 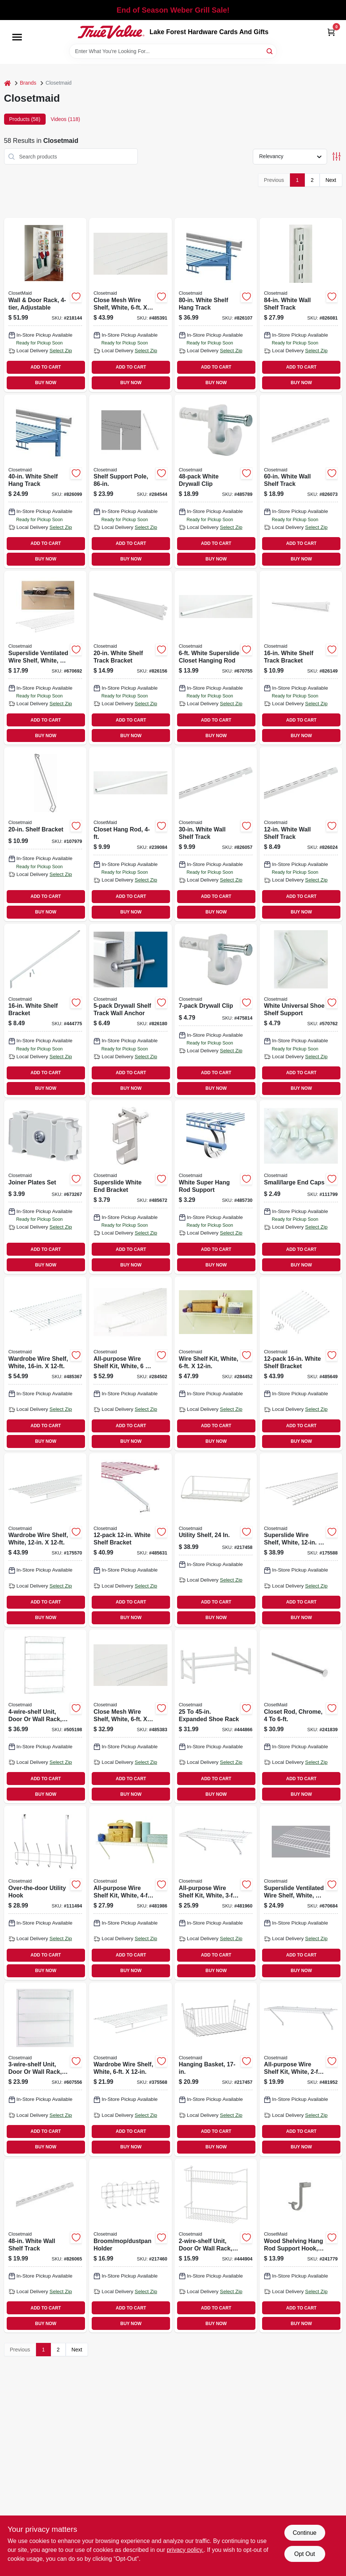 What do you see at coordinates (215, 1011) in the screenshot?
I see `[Go to drywall-clip-075381066105 product page]` at bounding box center [215, 1011].